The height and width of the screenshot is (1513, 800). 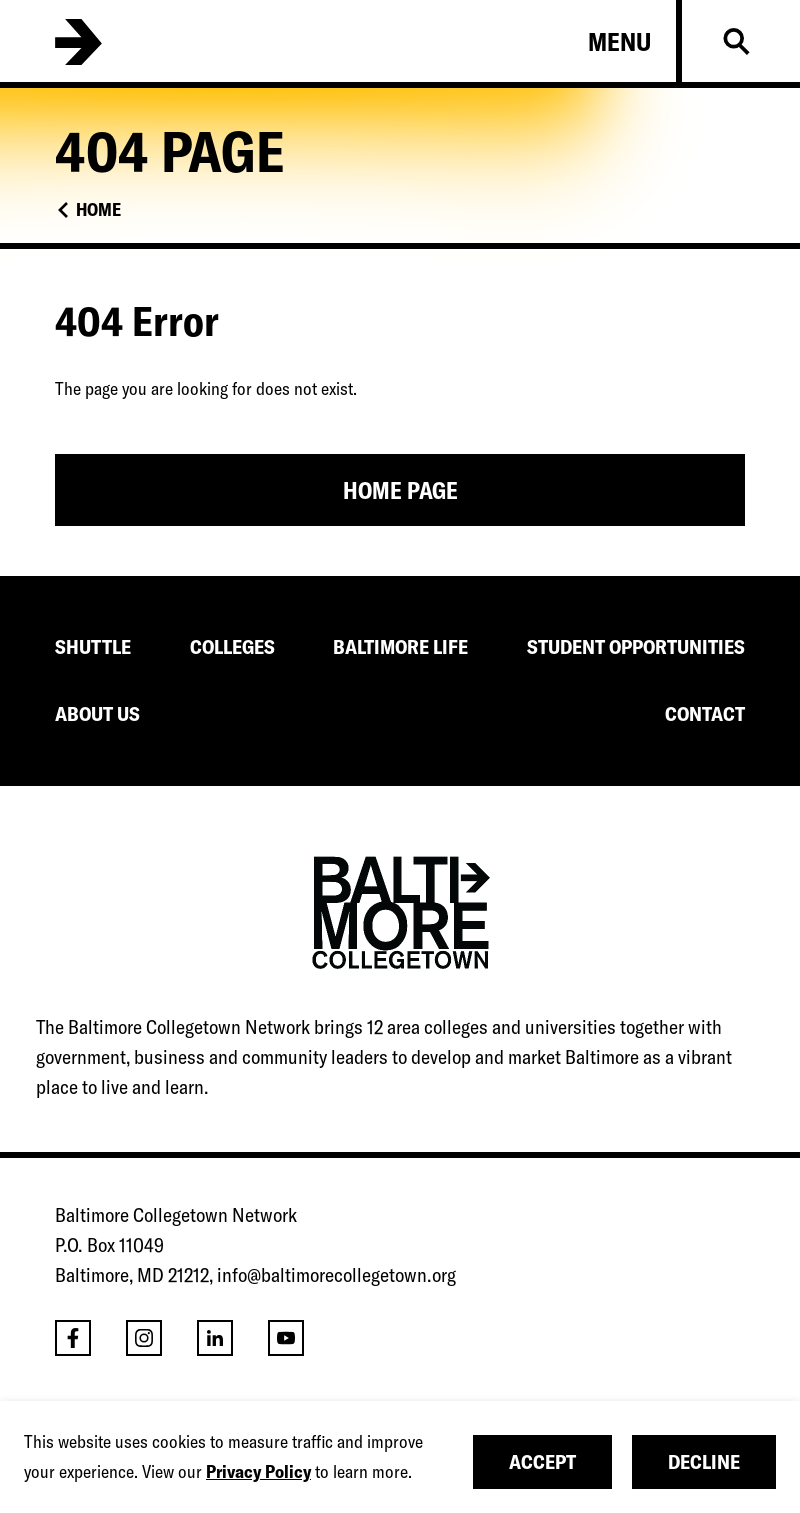 What do you see at coordinates (542, 1461) in the screenshot?
I see `Accept` at bounding box center [542, 1461].